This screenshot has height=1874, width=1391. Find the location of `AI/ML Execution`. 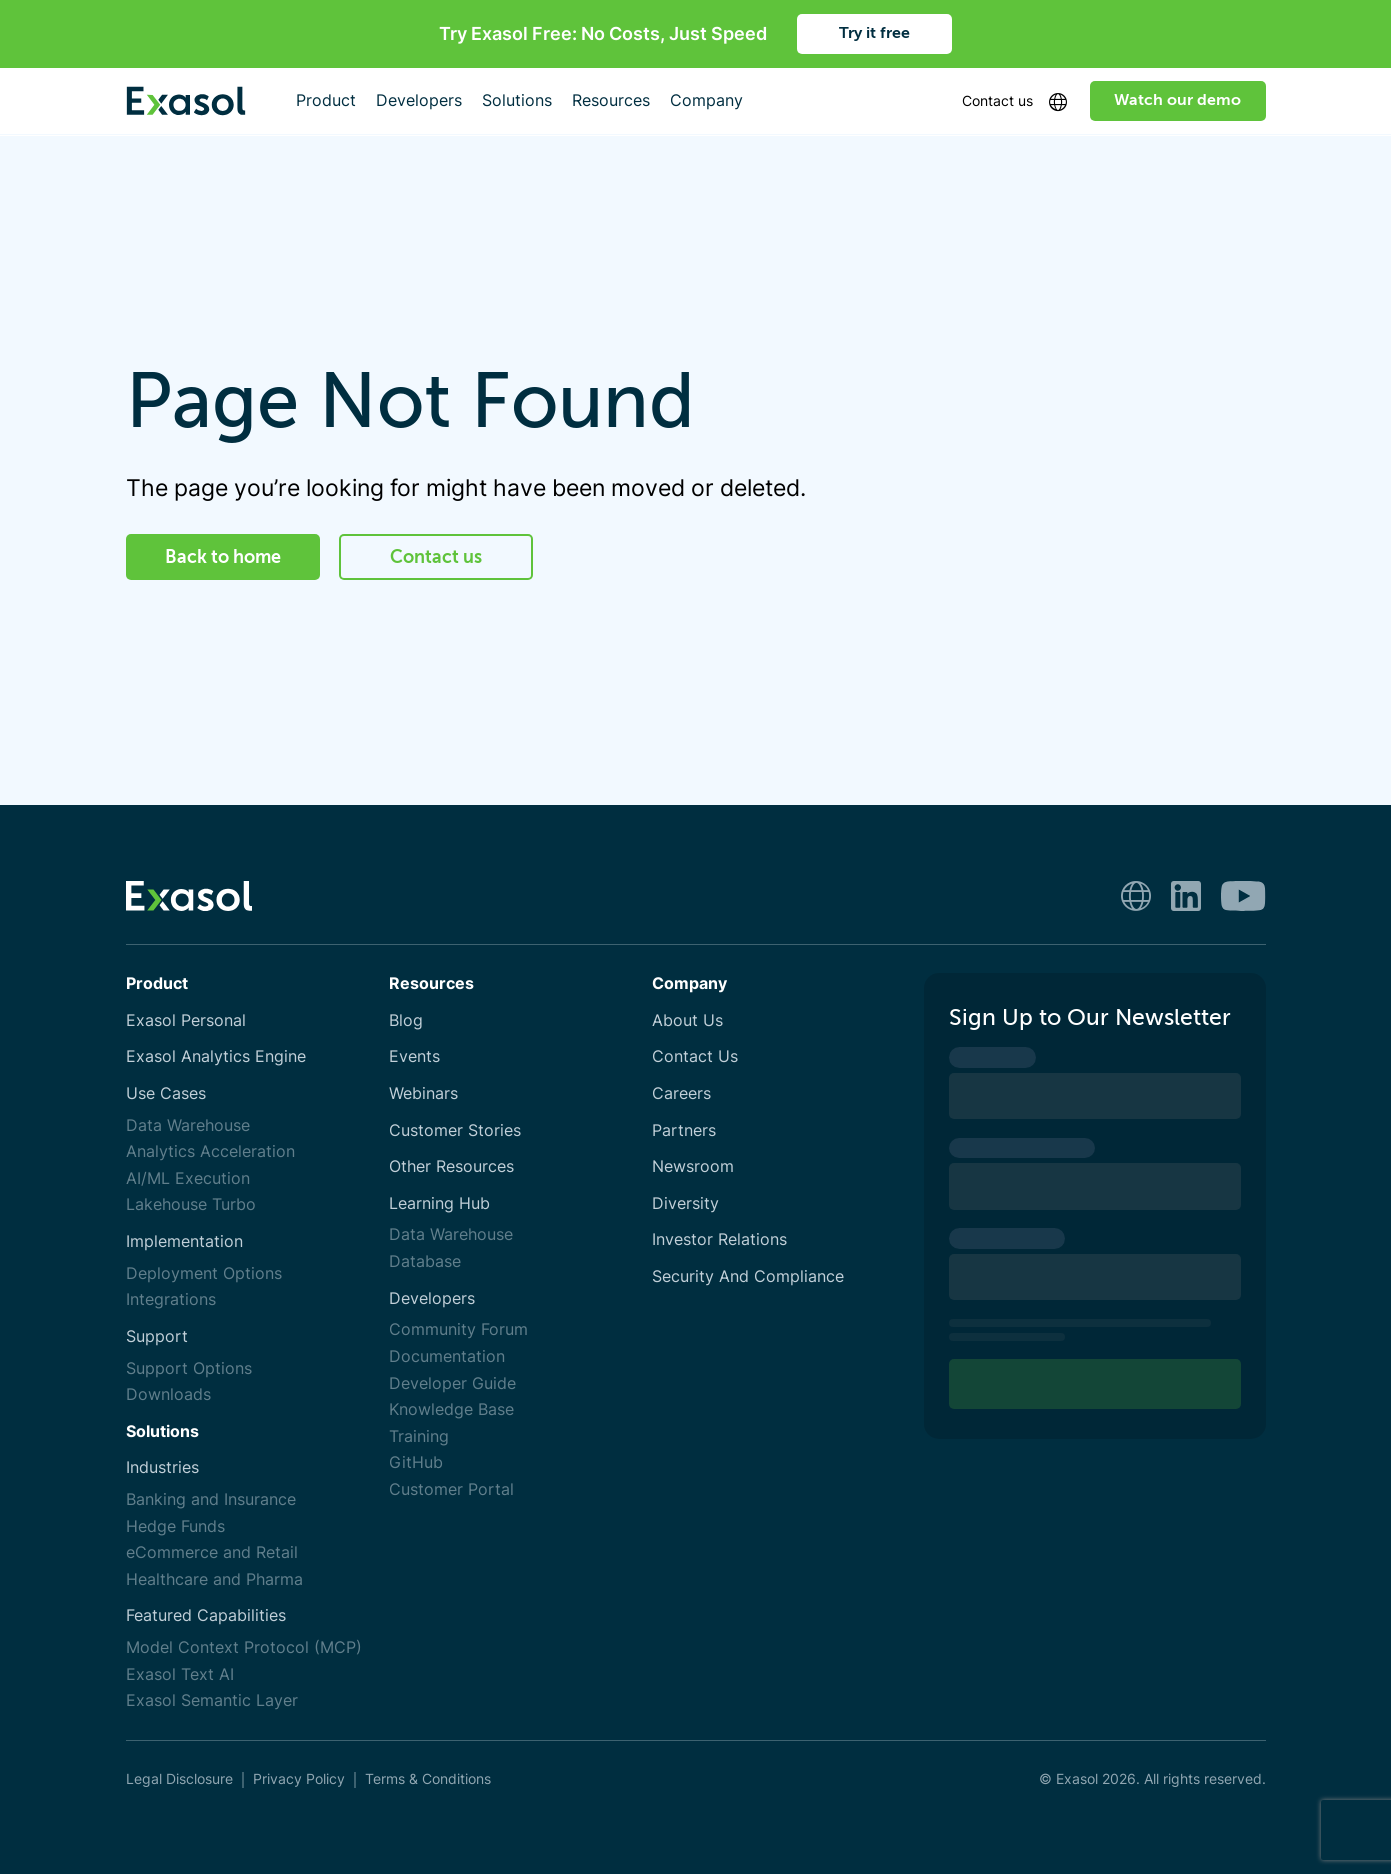

AI/ML Execution is located at coordinates (188, 1178).